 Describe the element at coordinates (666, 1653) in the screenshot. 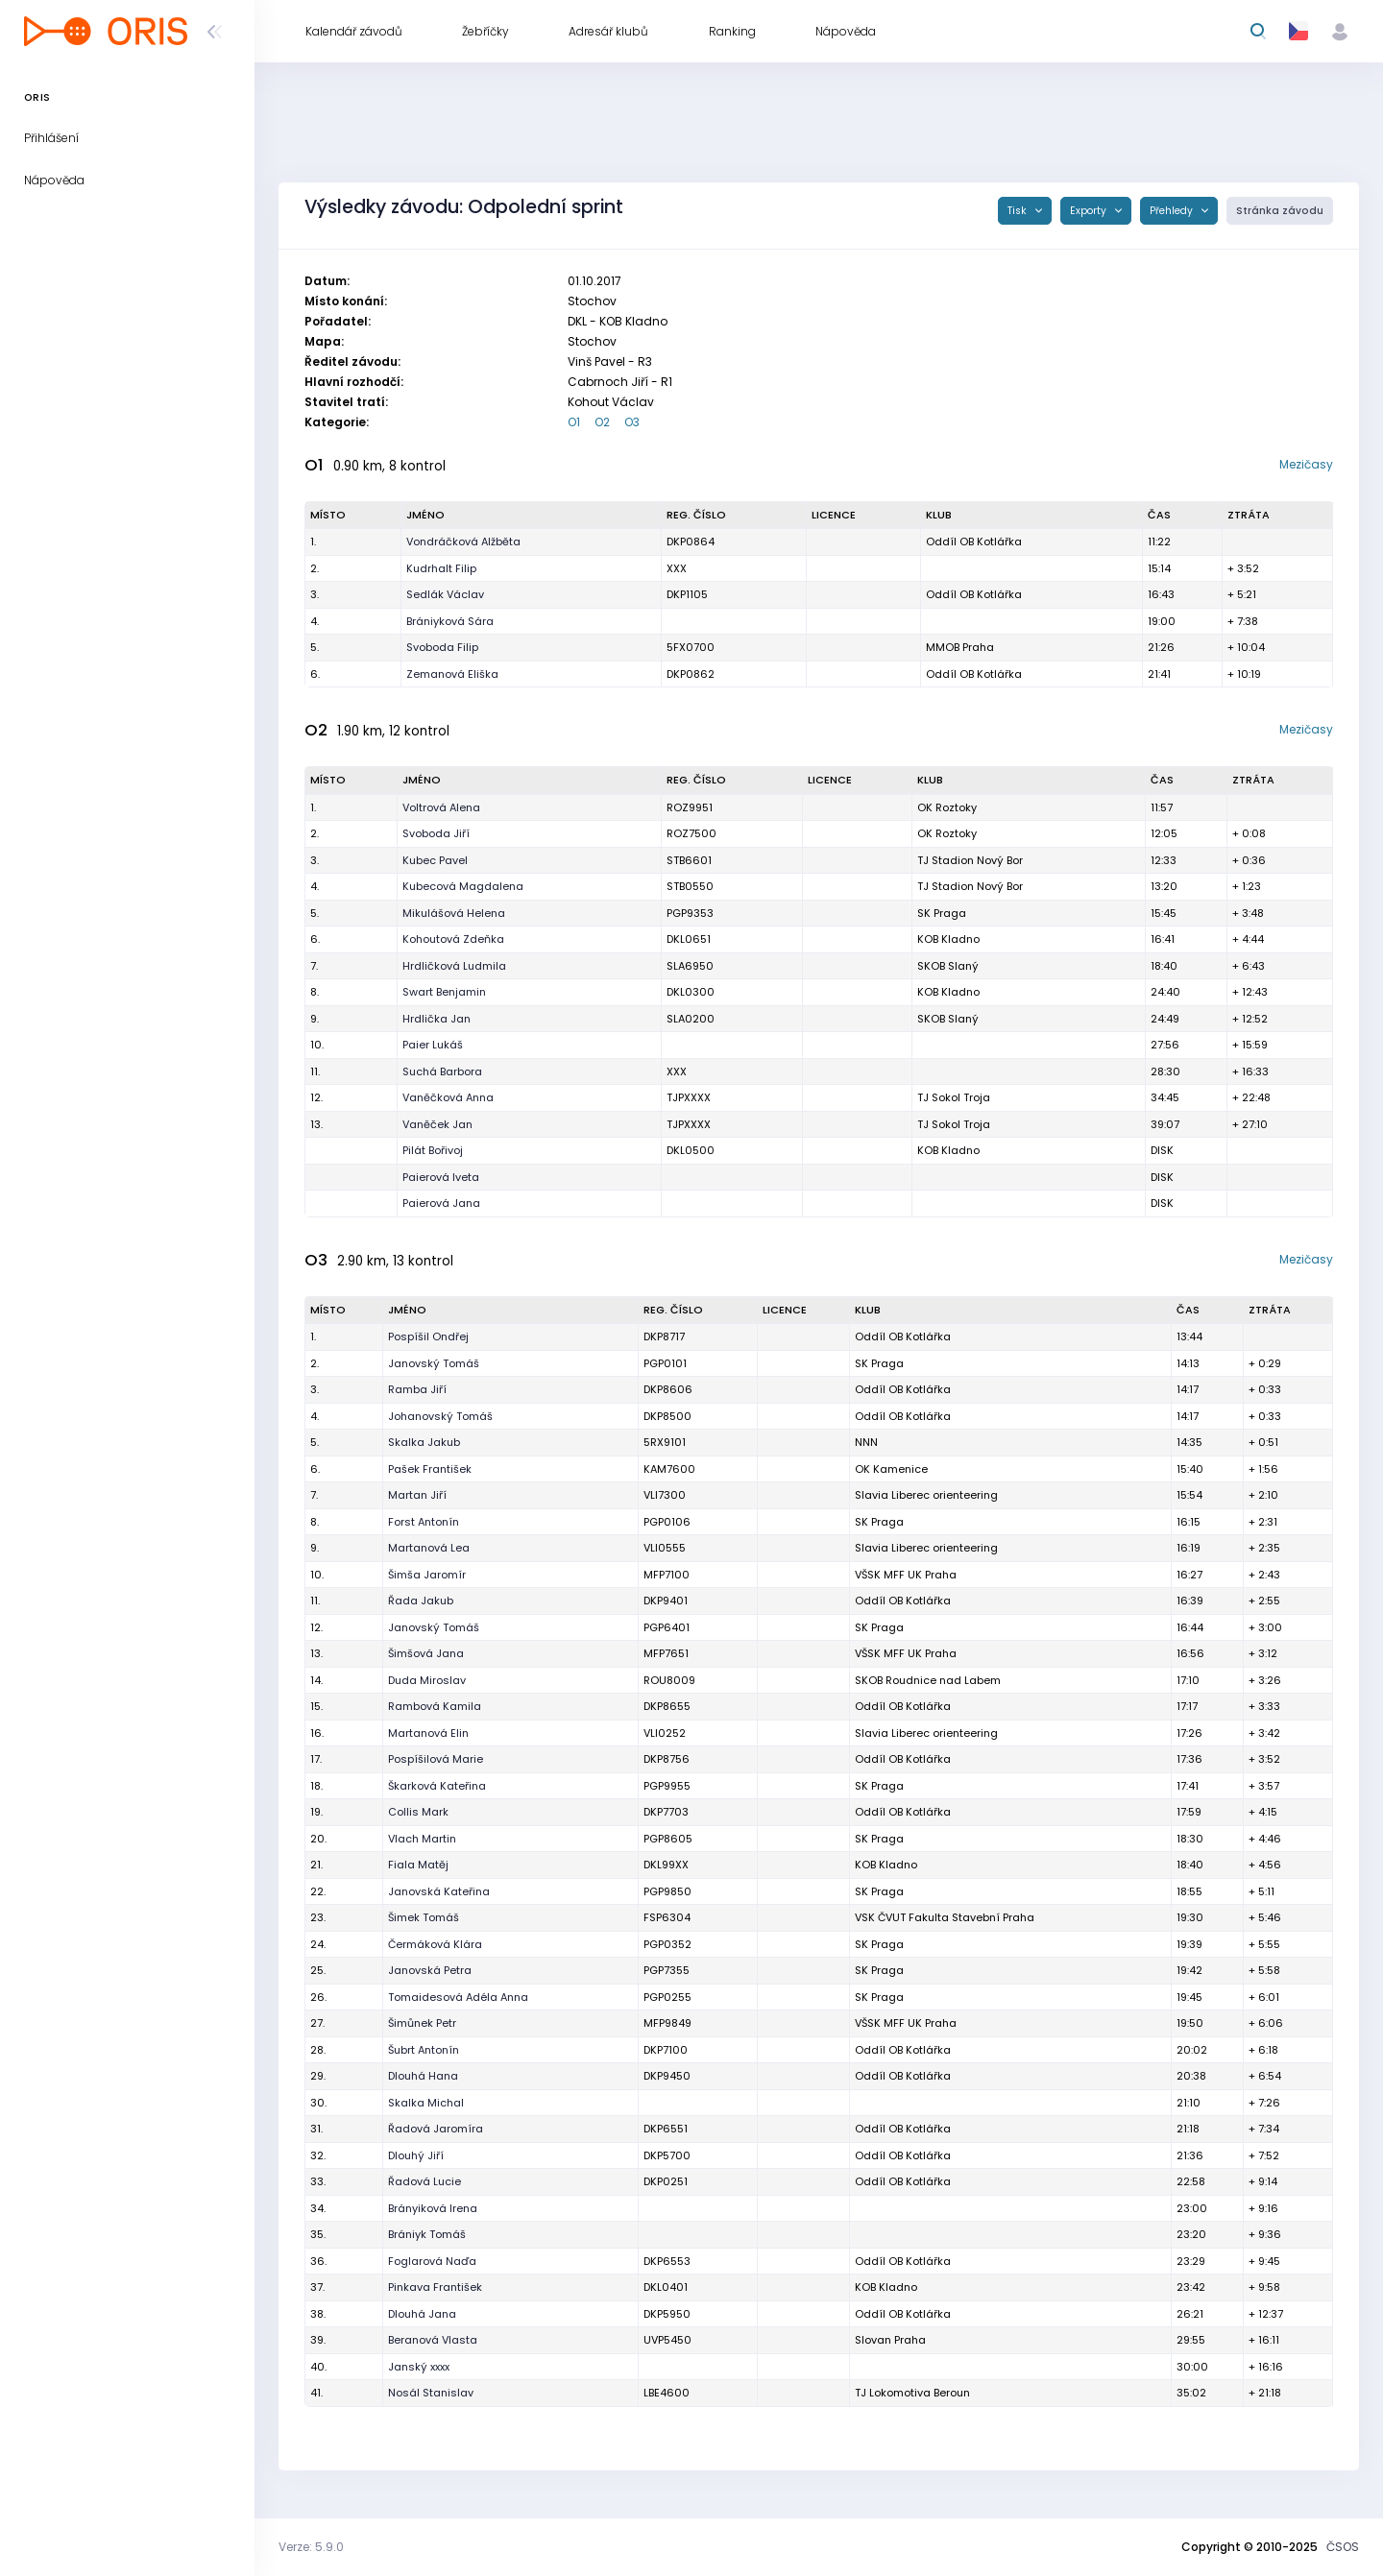

I see `MFP7651` at that location.